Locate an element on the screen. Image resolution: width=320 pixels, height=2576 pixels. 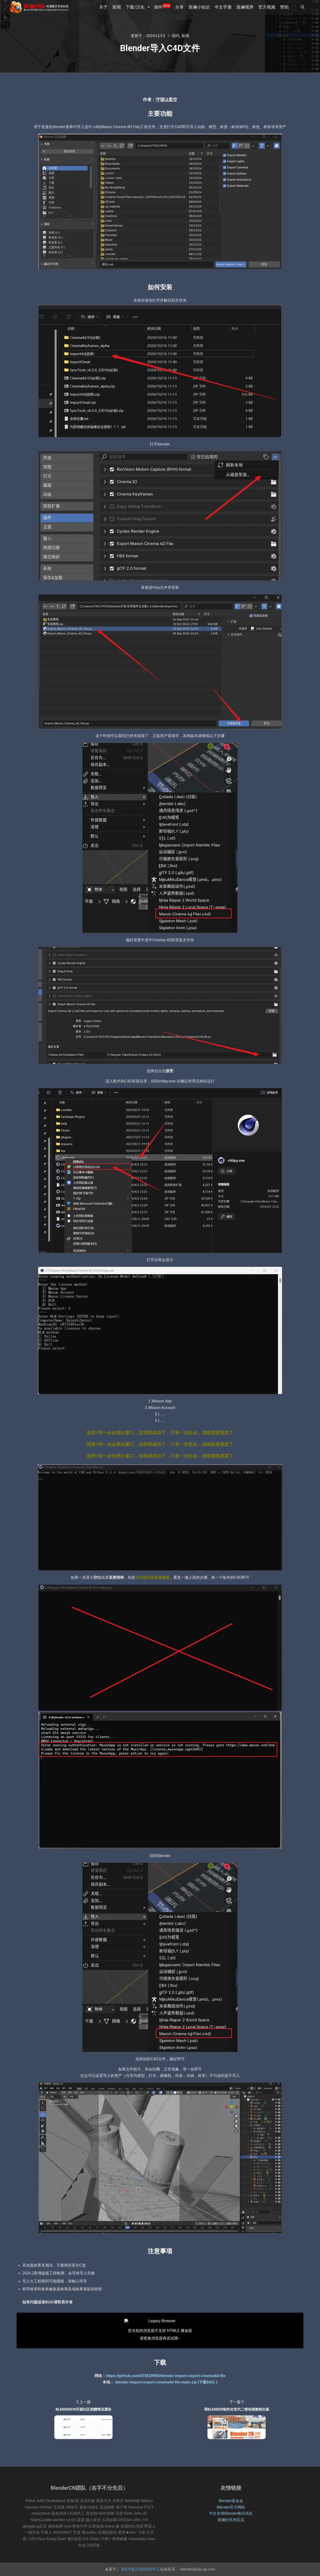
国内 is located at coordinates (175, 36).